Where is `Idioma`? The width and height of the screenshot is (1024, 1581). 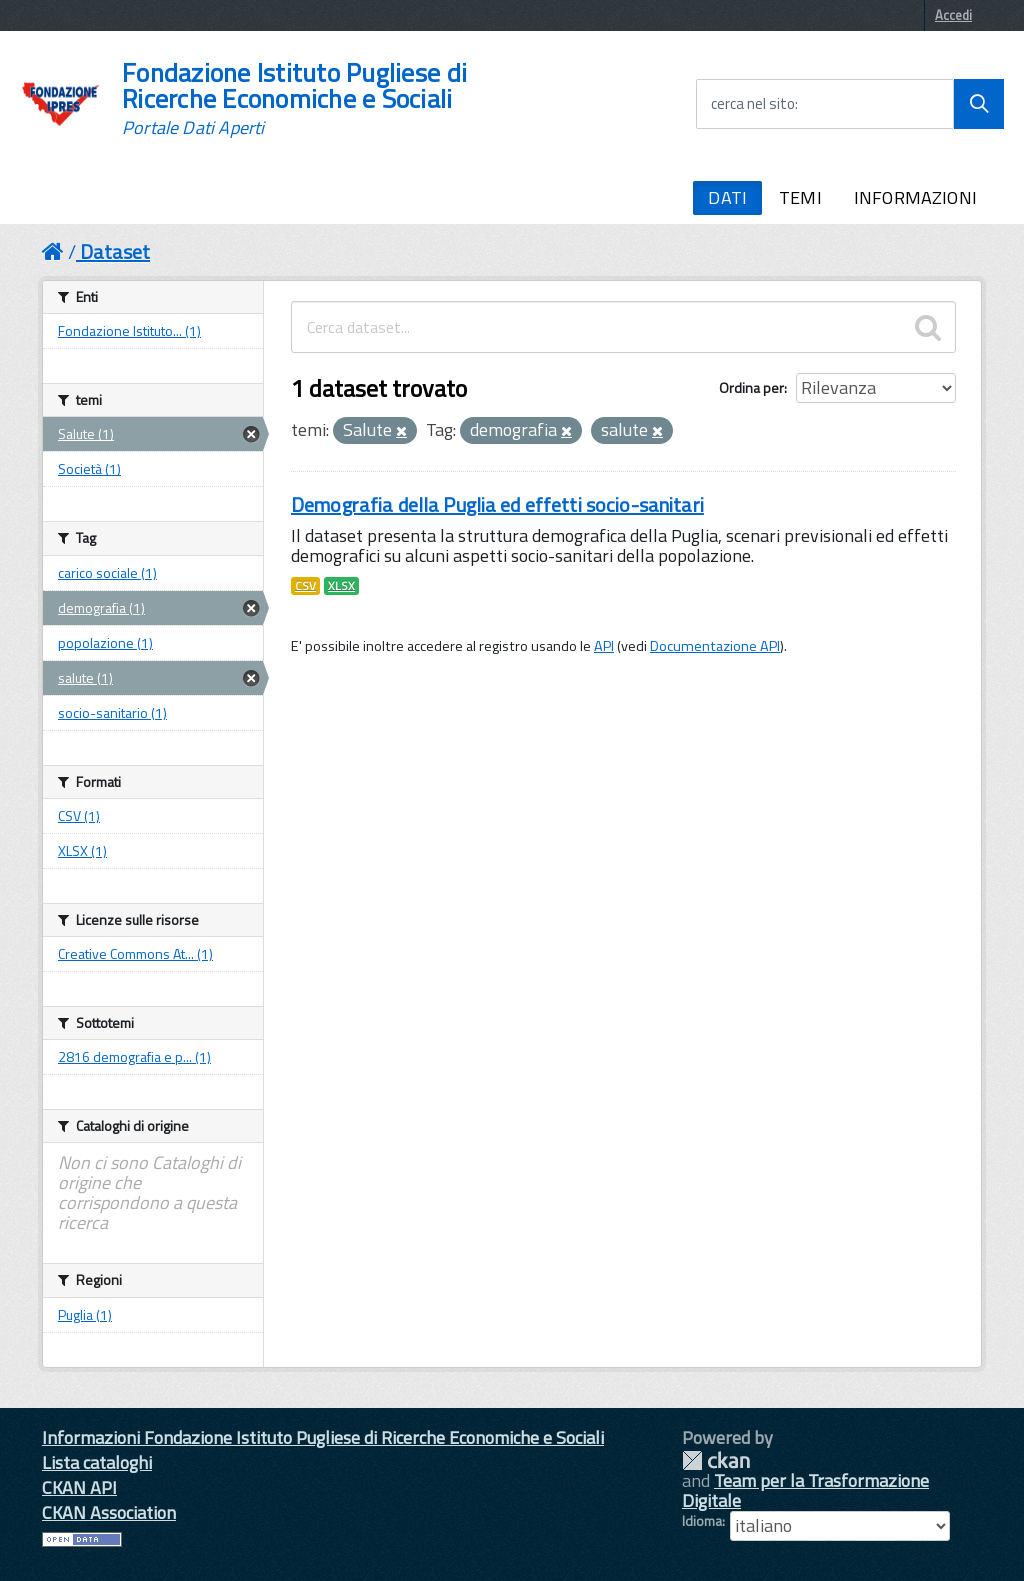 Idioma is located at coordinates (702, 1521).